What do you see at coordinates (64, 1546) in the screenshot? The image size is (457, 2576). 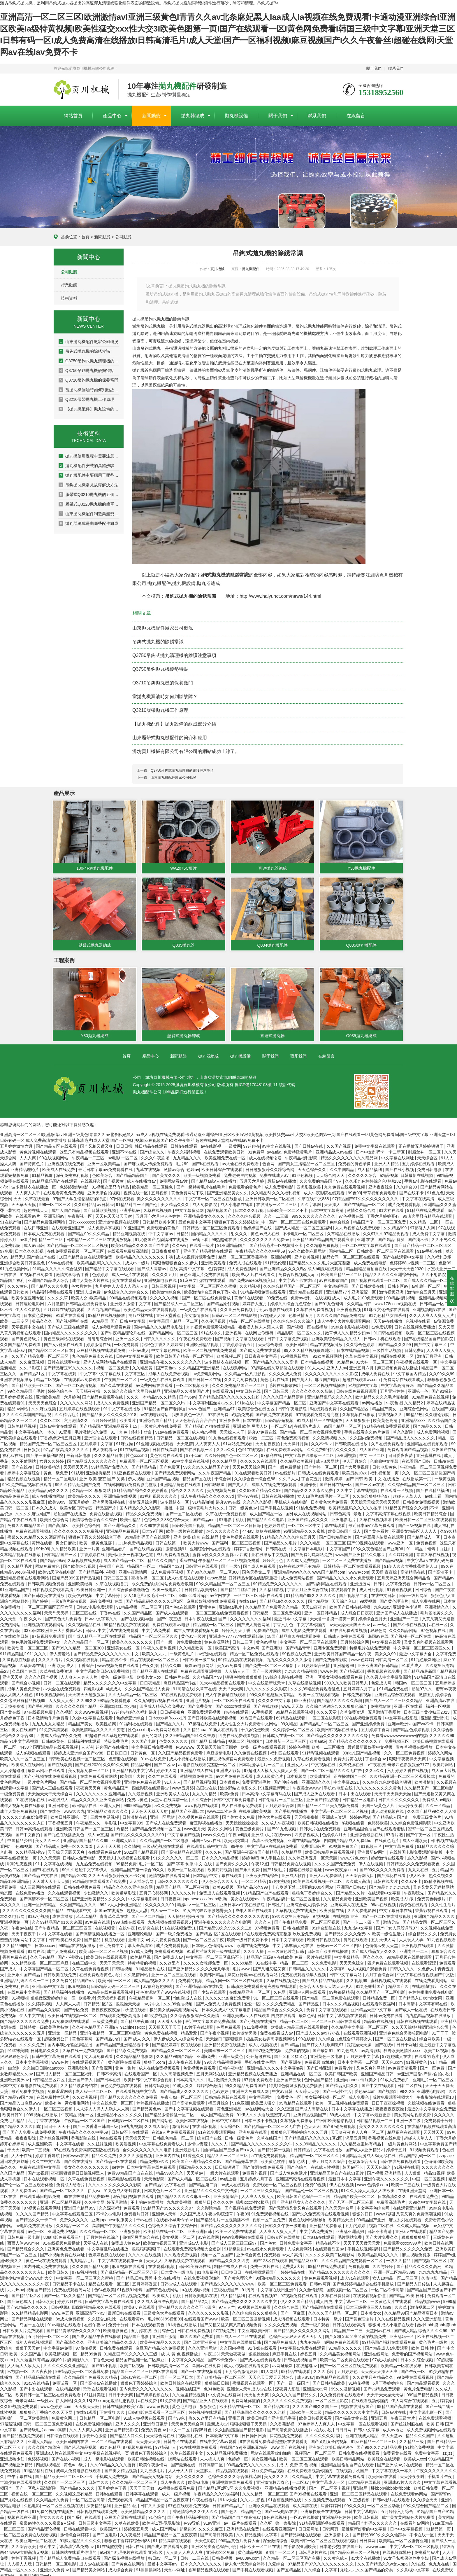 I see `久久精品欧美` at bounding box center [64, 1546].